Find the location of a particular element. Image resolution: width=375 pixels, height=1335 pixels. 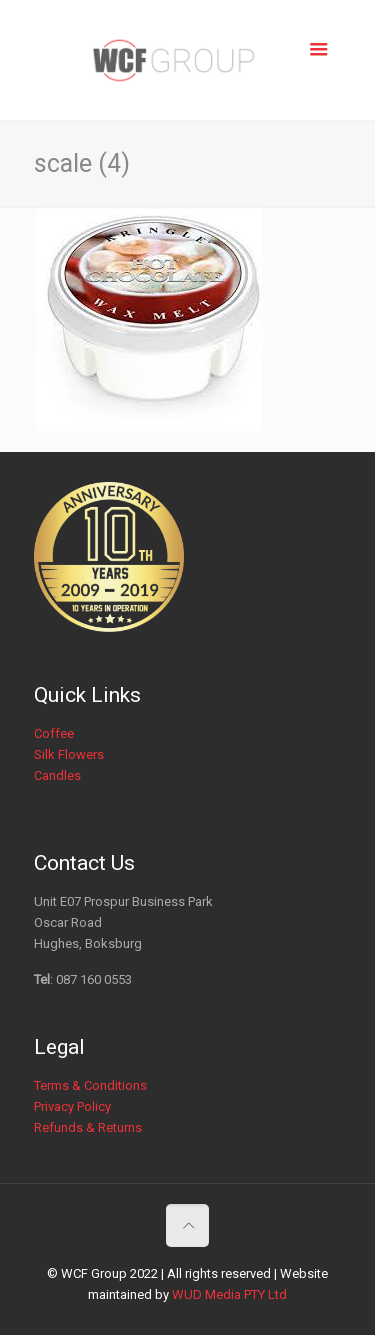

Coffee is located at coordinates (54, 733).